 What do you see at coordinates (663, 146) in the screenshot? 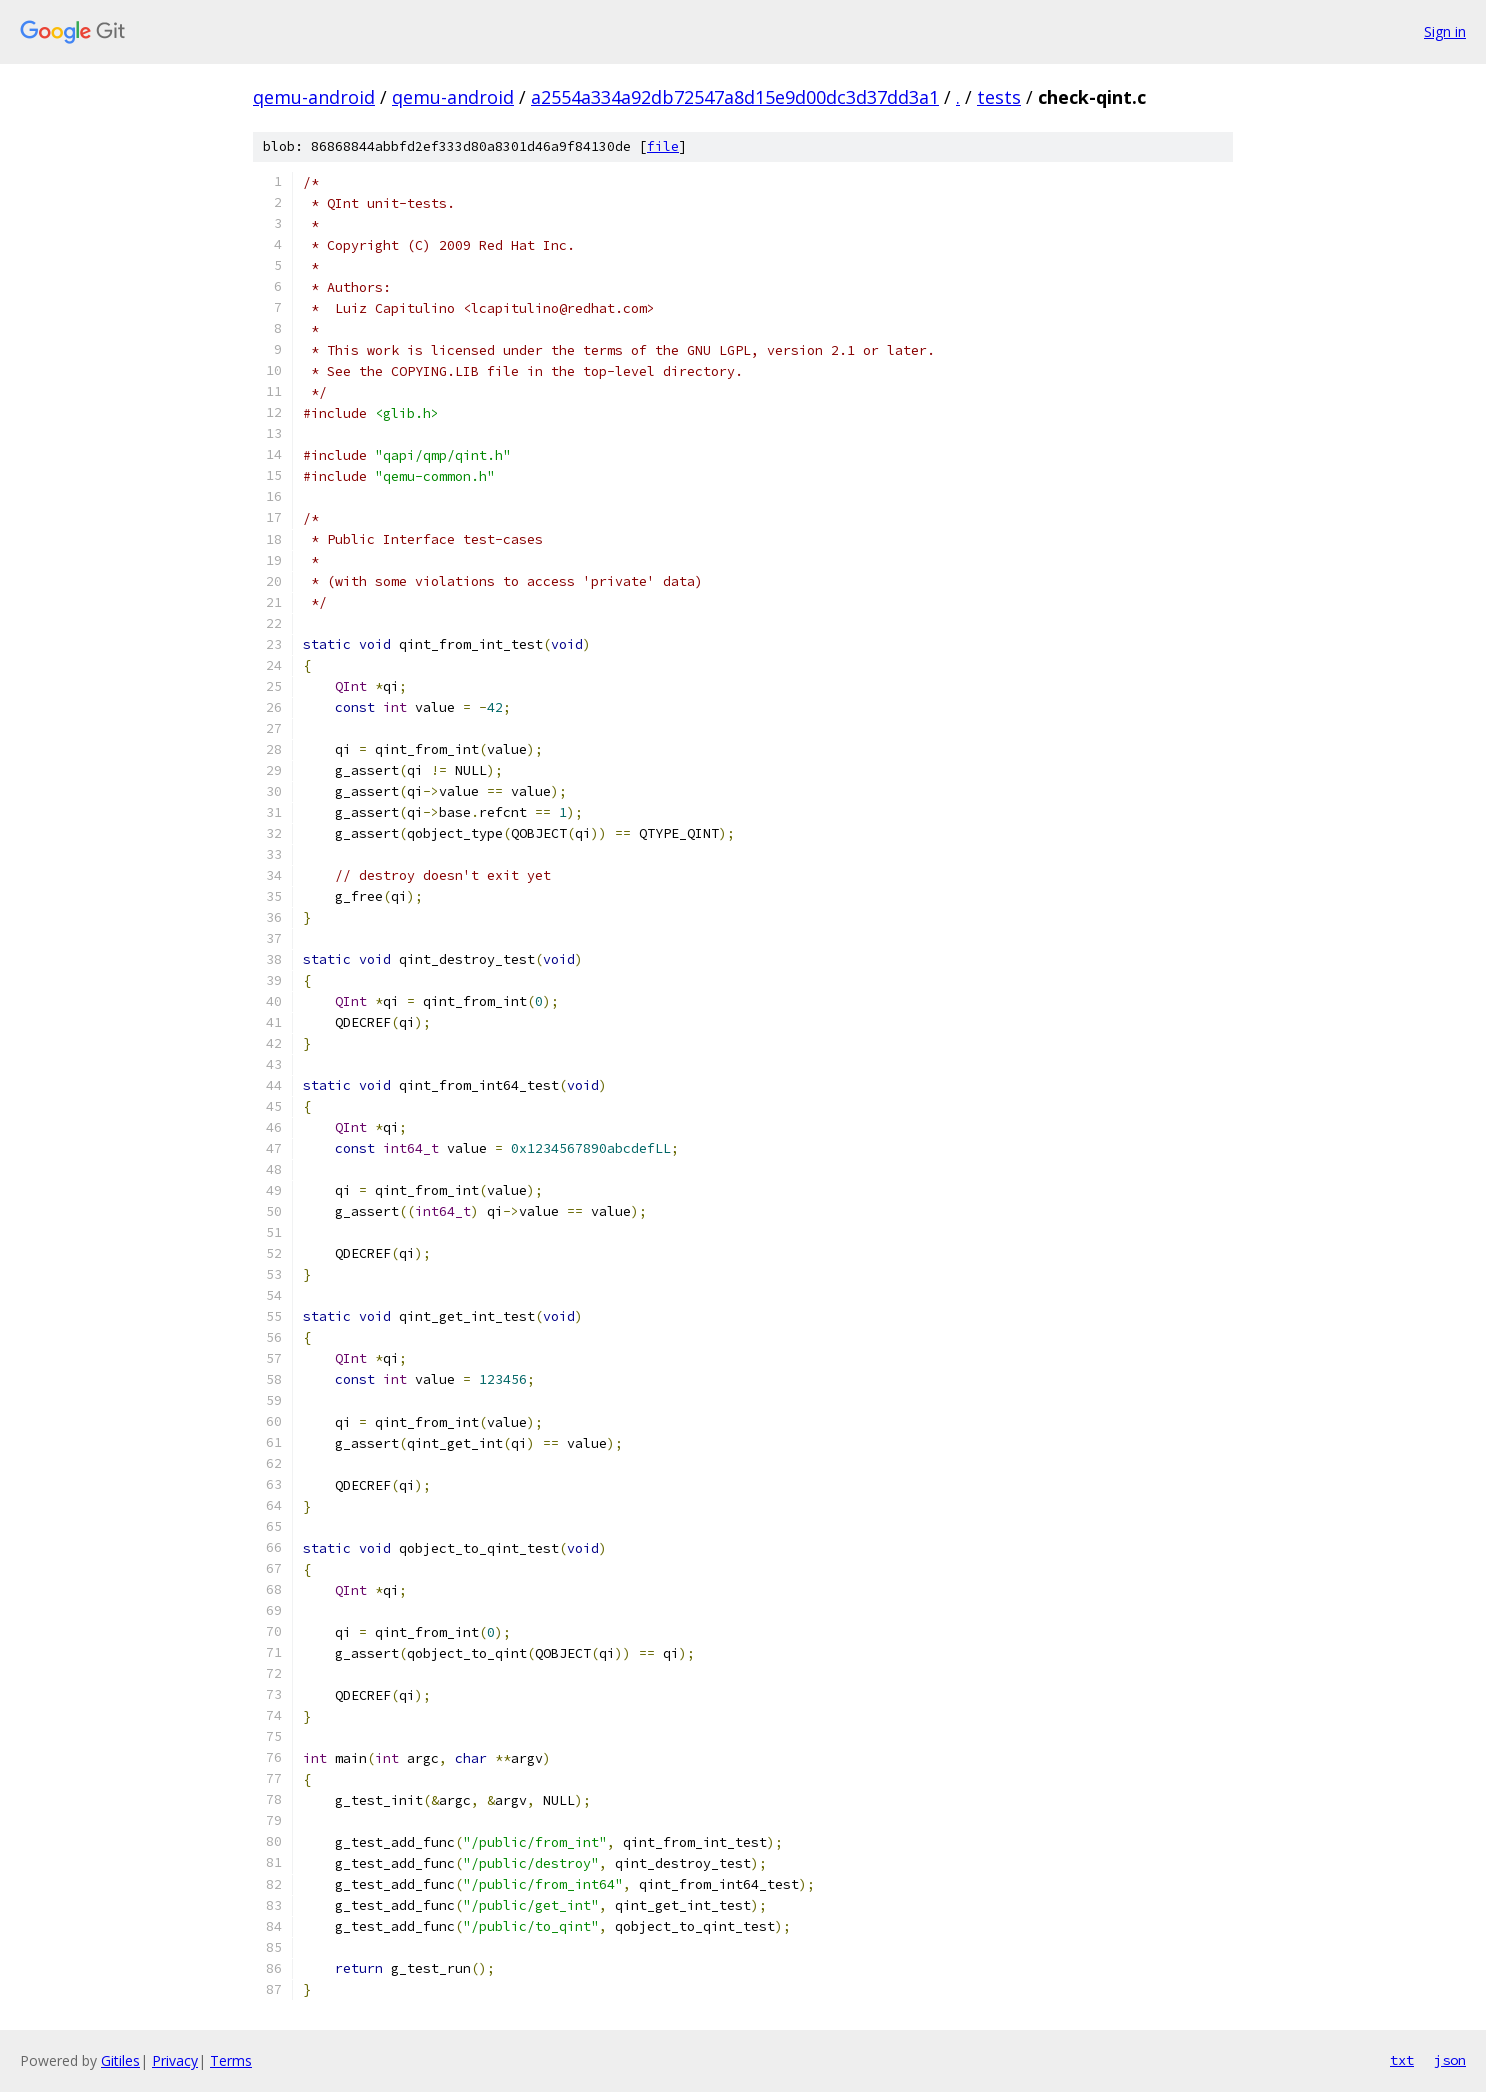
I see `file` at bounding box center [663, 146].